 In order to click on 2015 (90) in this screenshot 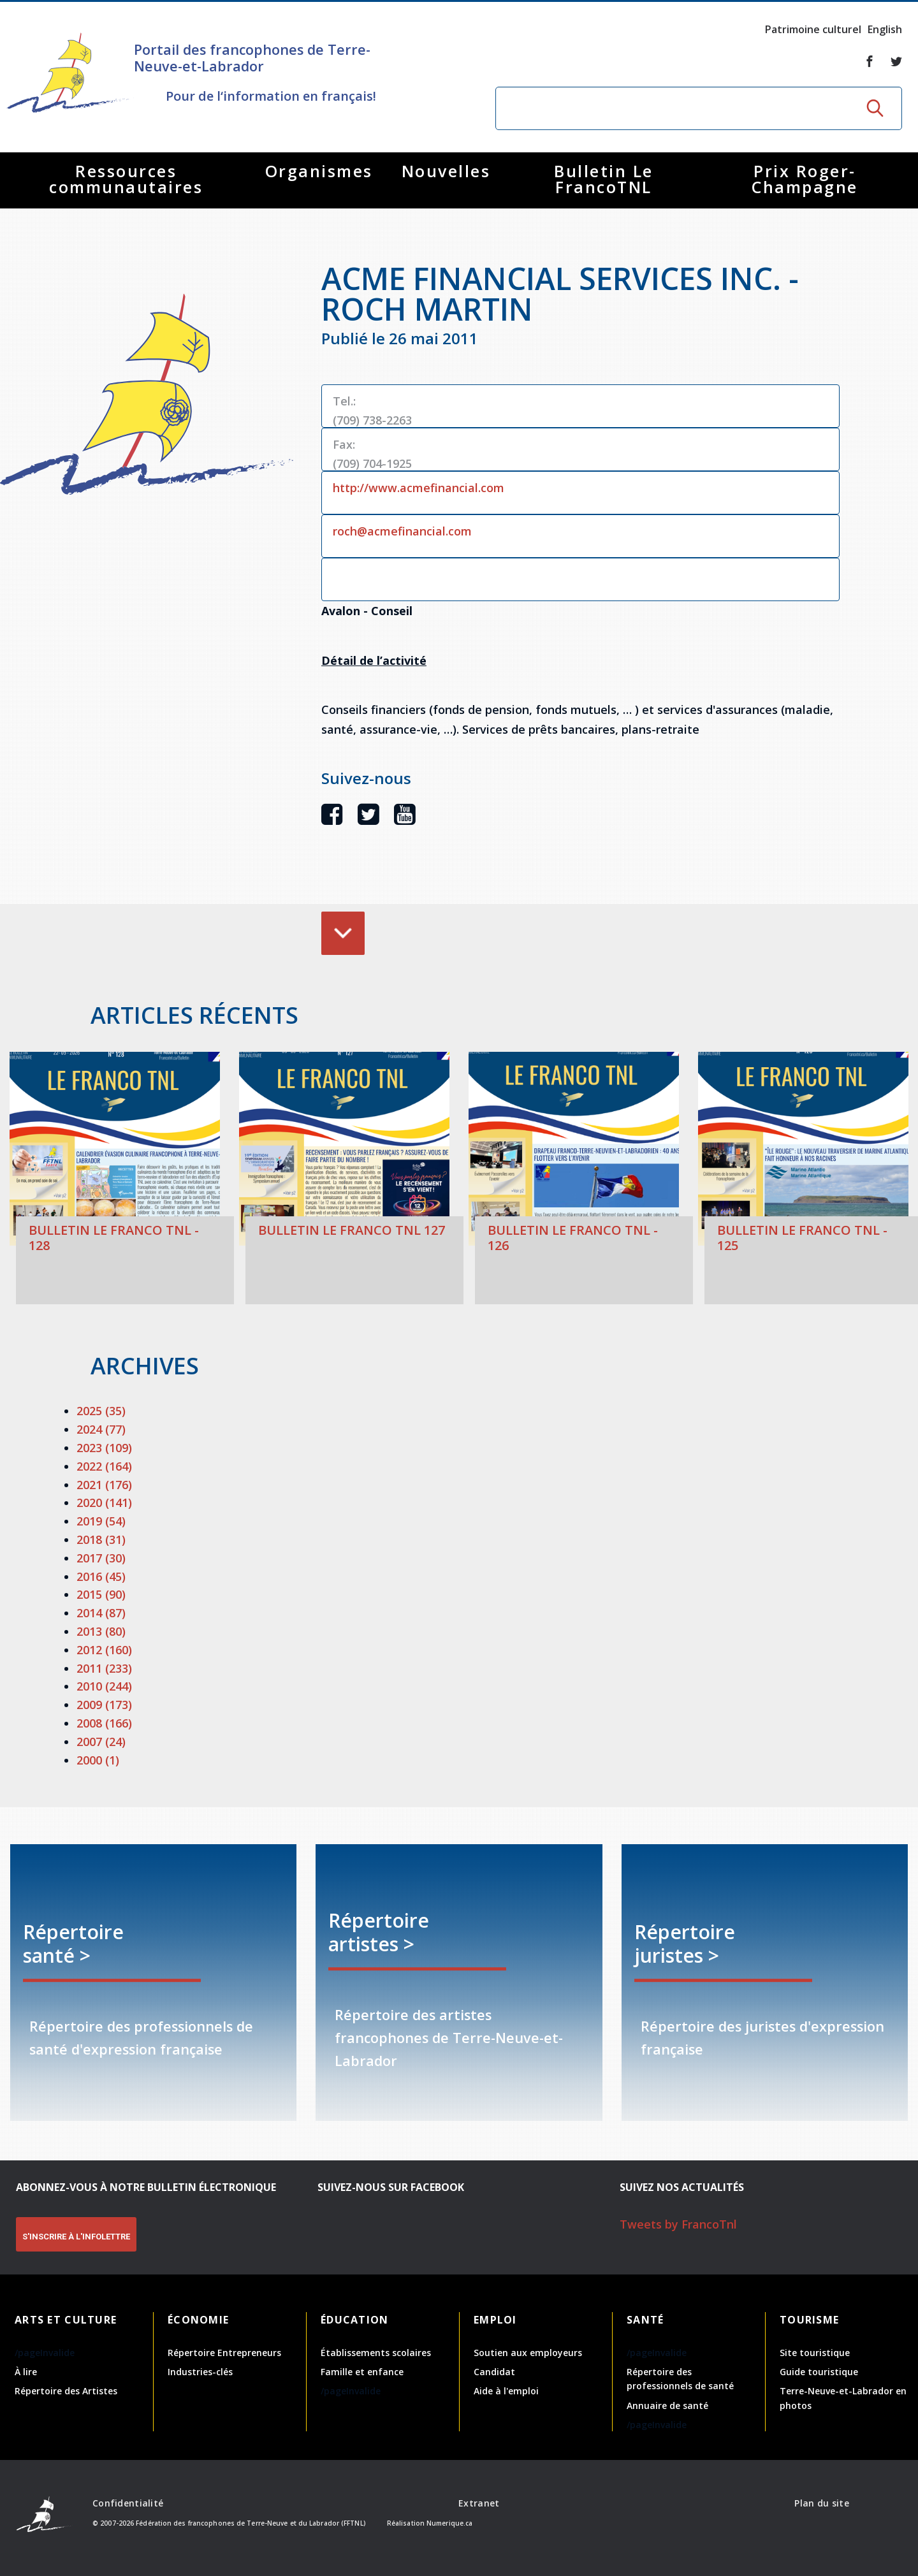, I will do `click(101, 1594)`.